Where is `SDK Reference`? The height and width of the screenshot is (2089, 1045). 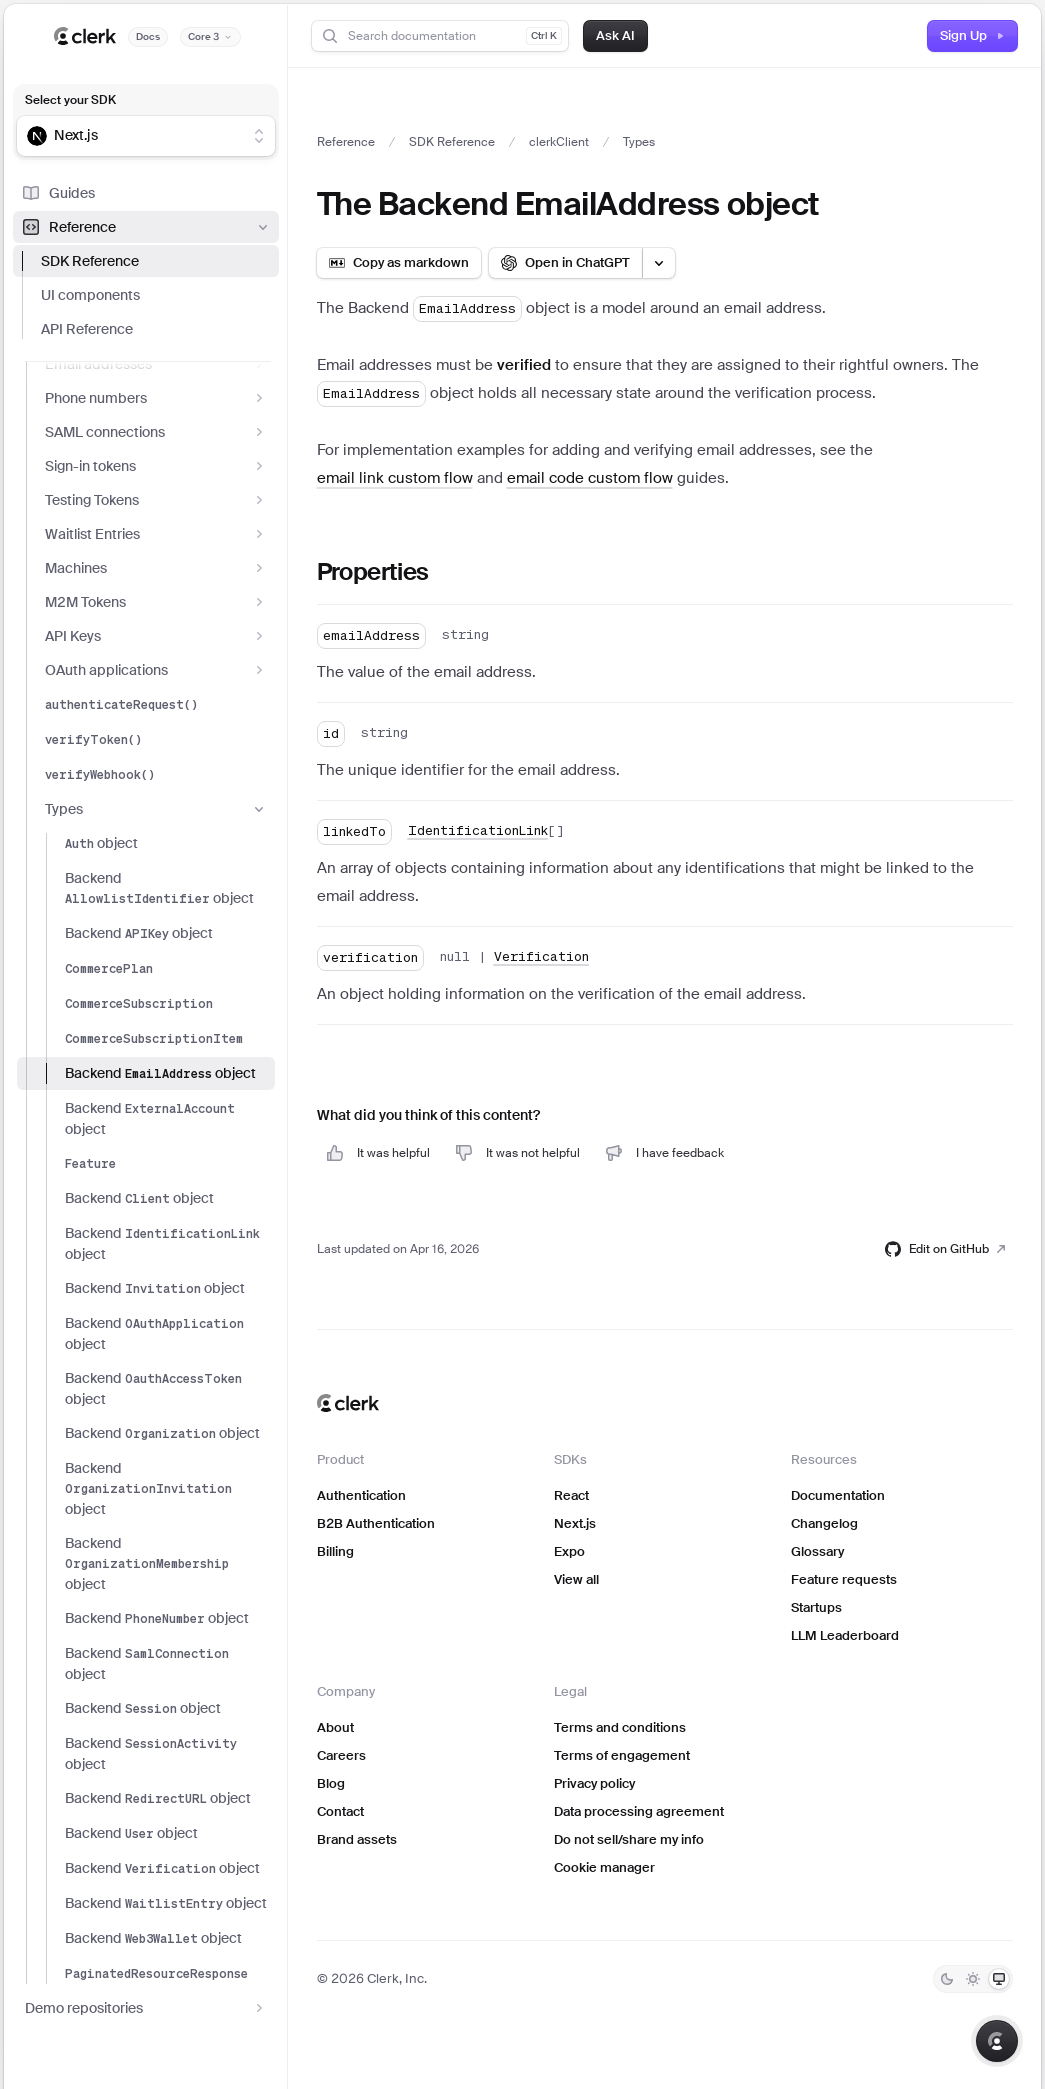 SDK Reference is located at coordinates (90, 261).